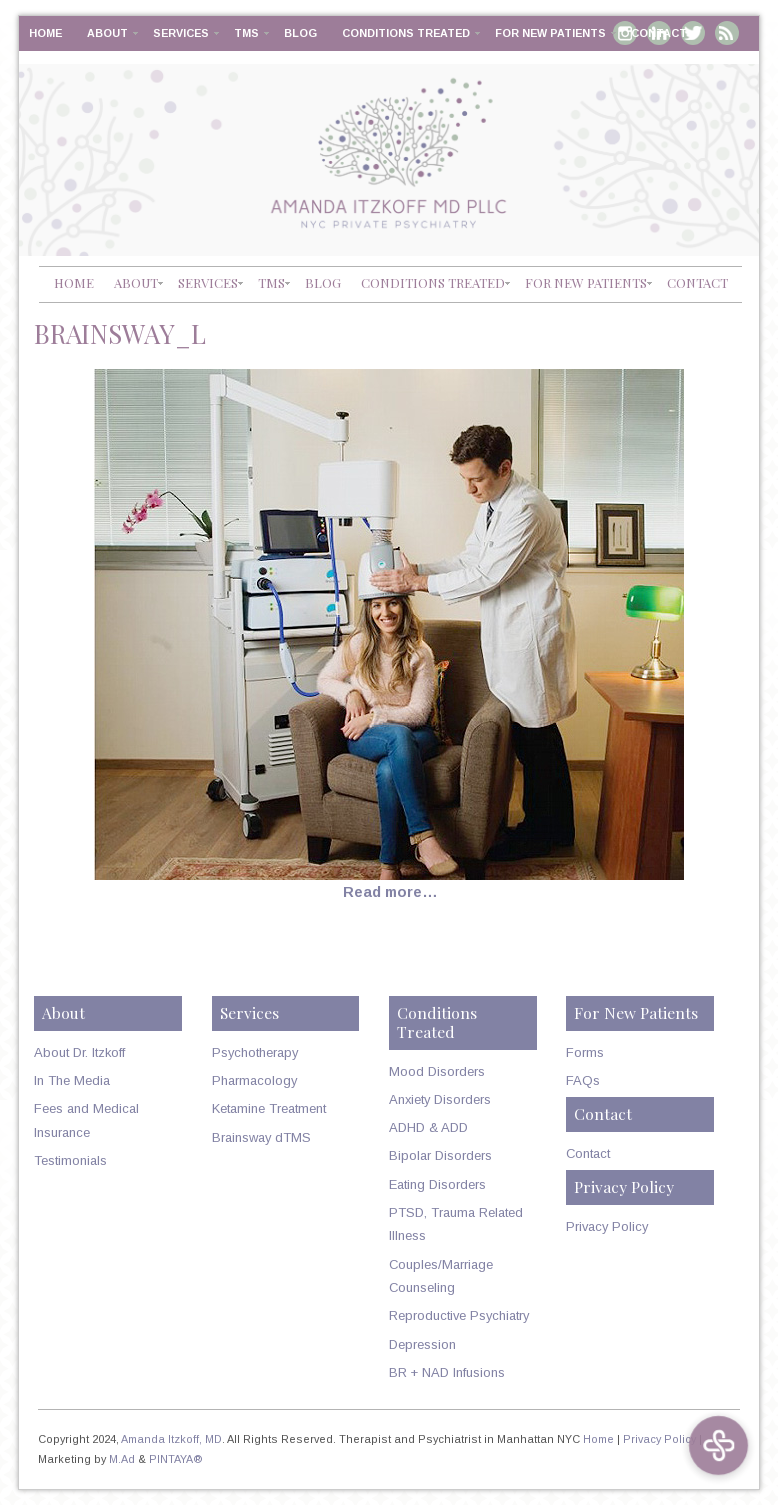 Image resolution: width=778 pixels, height=1505 pixels. Describe the element at coordinates (428, 1127) in the screenshot. I see `ADHD & ADD` at that location.